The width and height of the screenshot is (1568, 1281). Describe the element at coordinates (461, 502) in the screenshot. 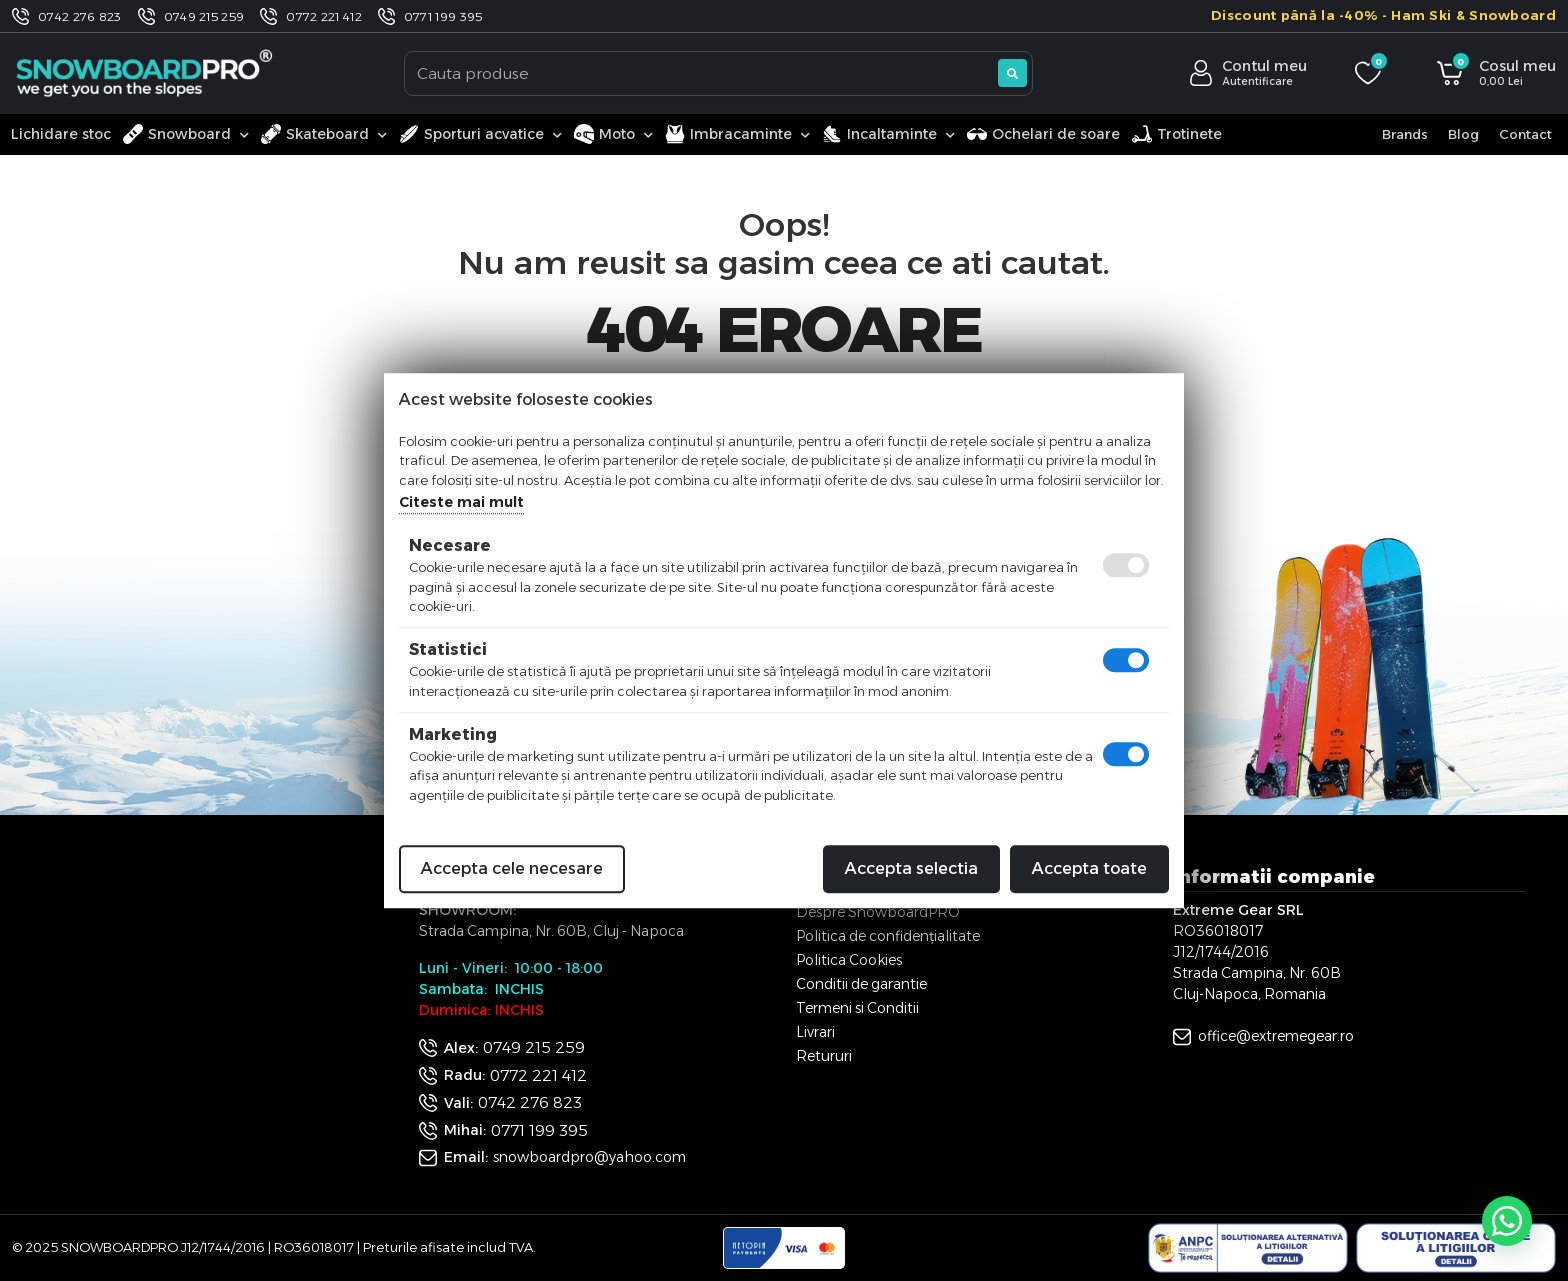

I see `Citeste mai mult` at that location.